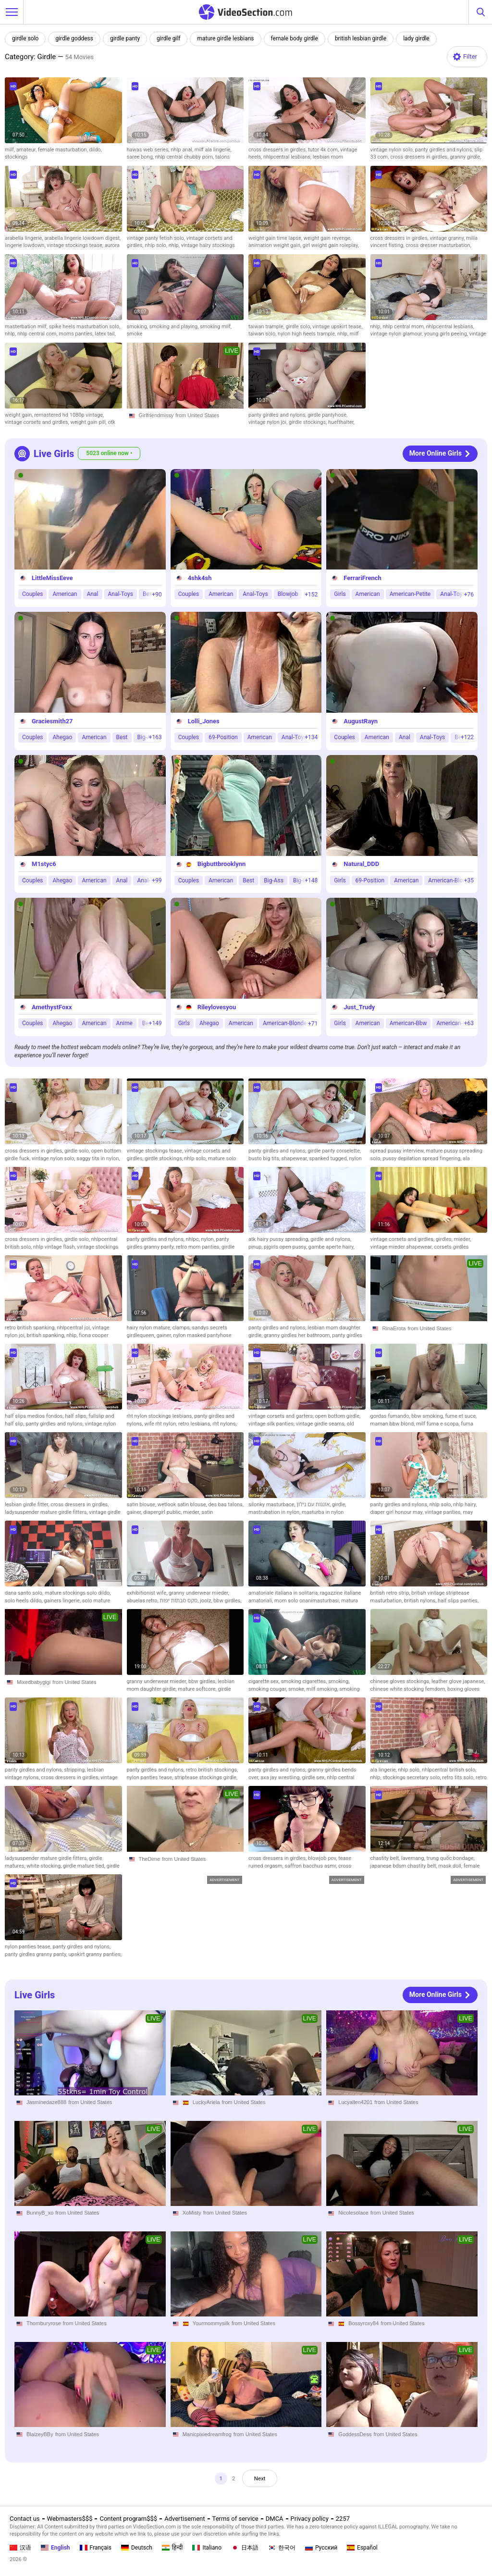 This screenshot has height=2576, width=492. Describe the element at coordinates (212, 1770) in the screenshot. I see `retro british stockings,` at that location.